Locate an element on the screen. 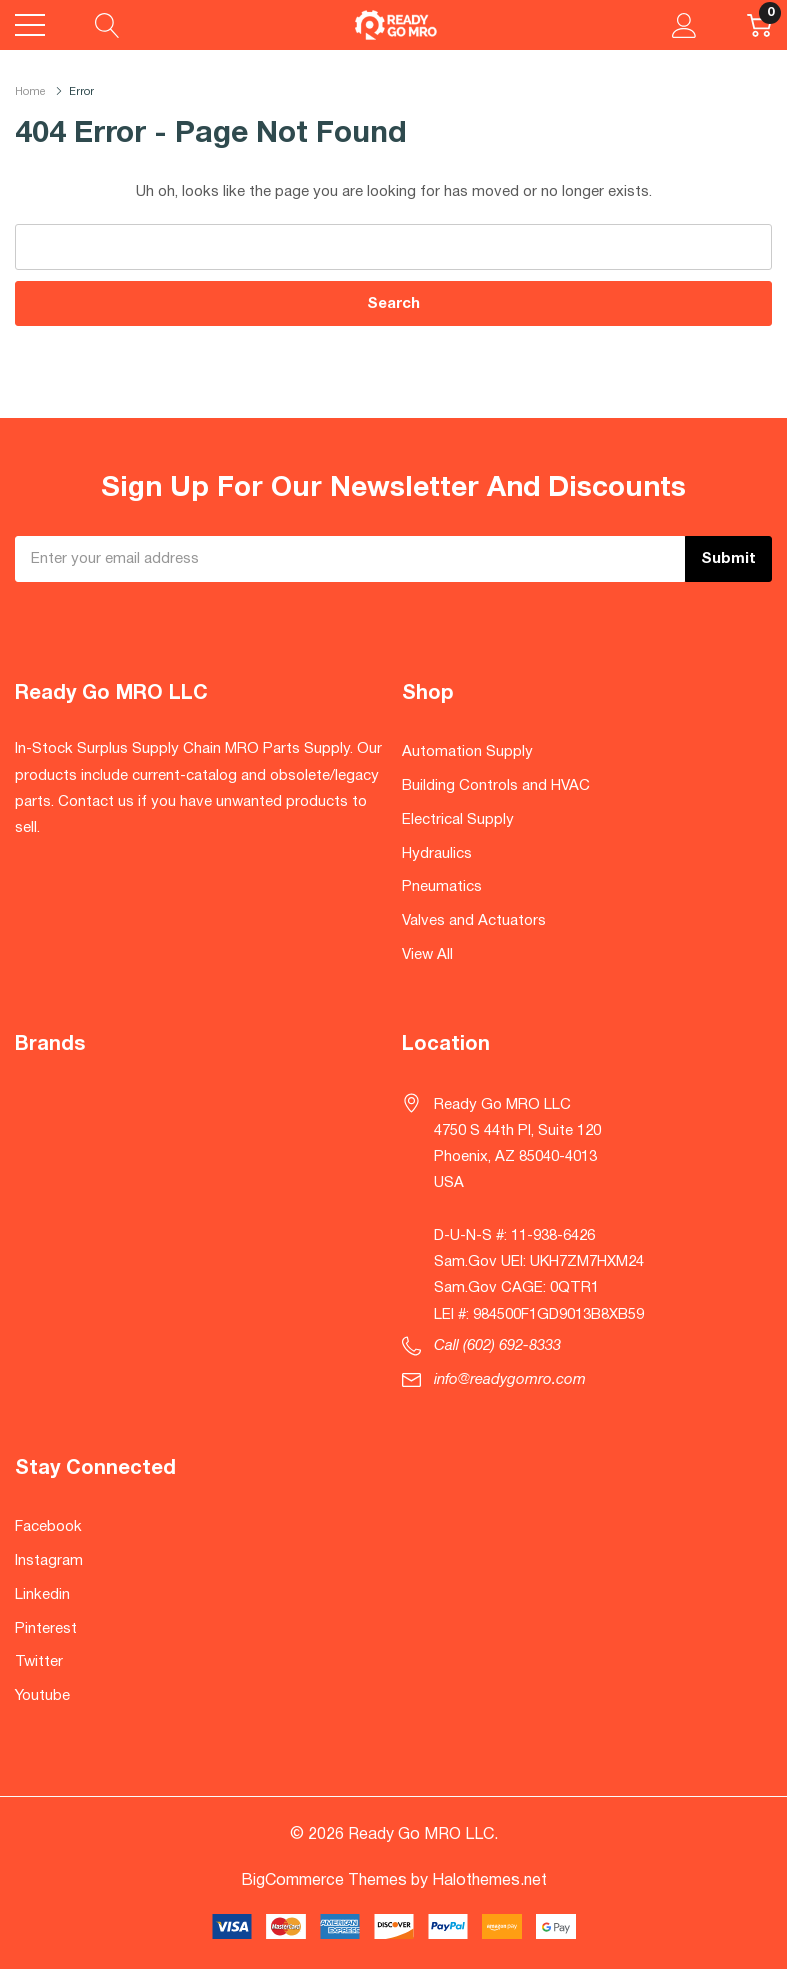 Image resolution: width=787 pixels, height=1969 pixels. Instagram is located at coordinates (49, 1561).